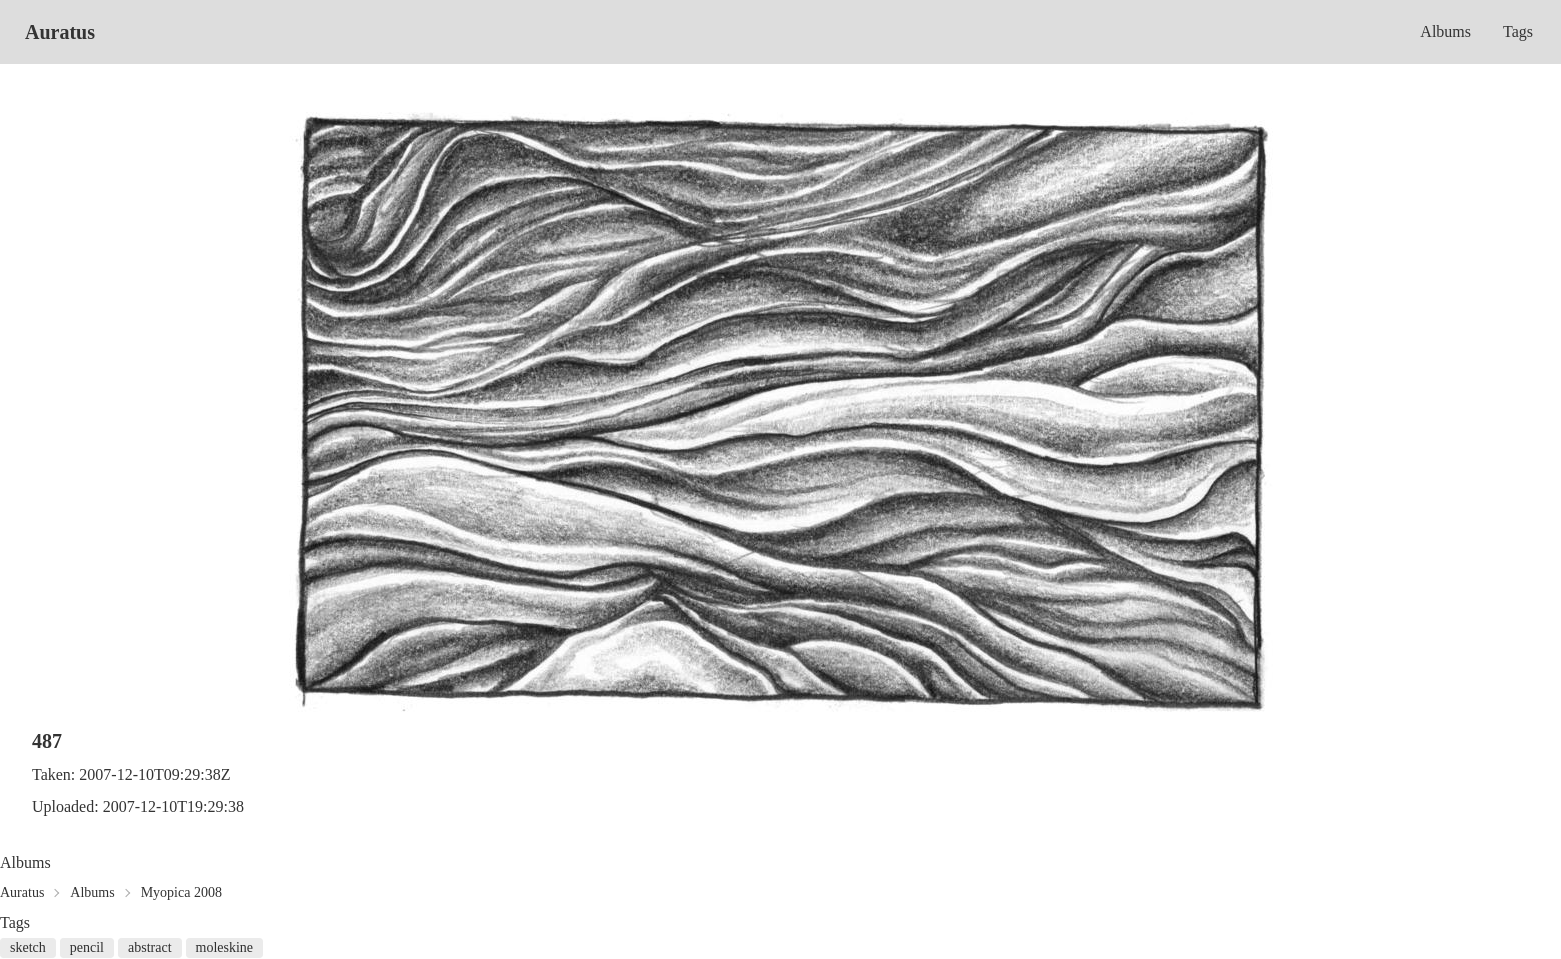 This screenshot has width=1561, height=959. Describe the element at coordinates (225, 947) in the screenshot. I see `moleskine` at that location.